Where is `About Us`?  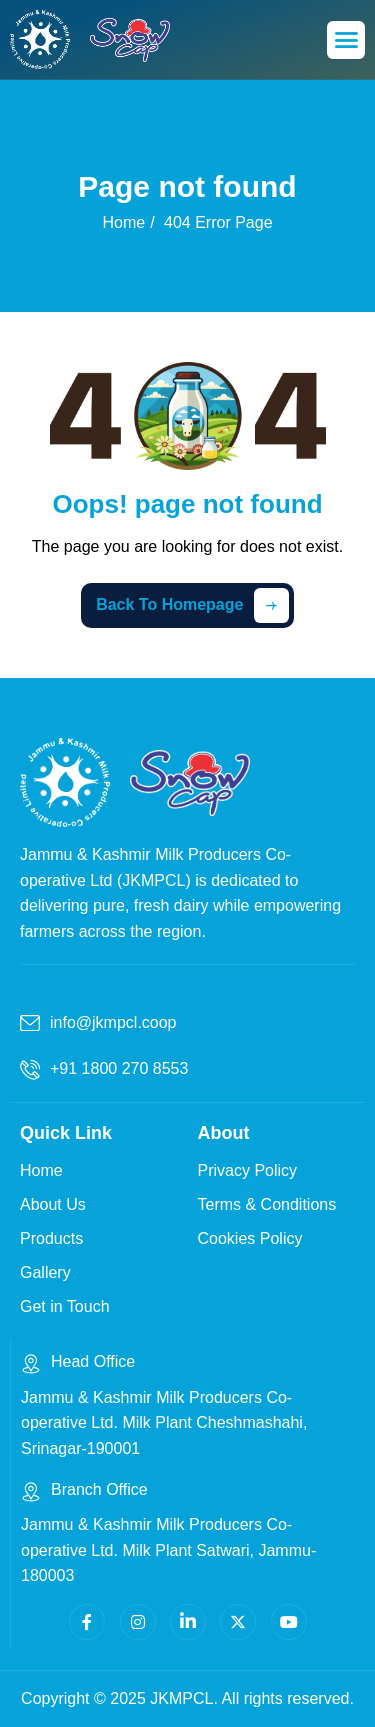
About Us is located at coordinates (53, 1204).